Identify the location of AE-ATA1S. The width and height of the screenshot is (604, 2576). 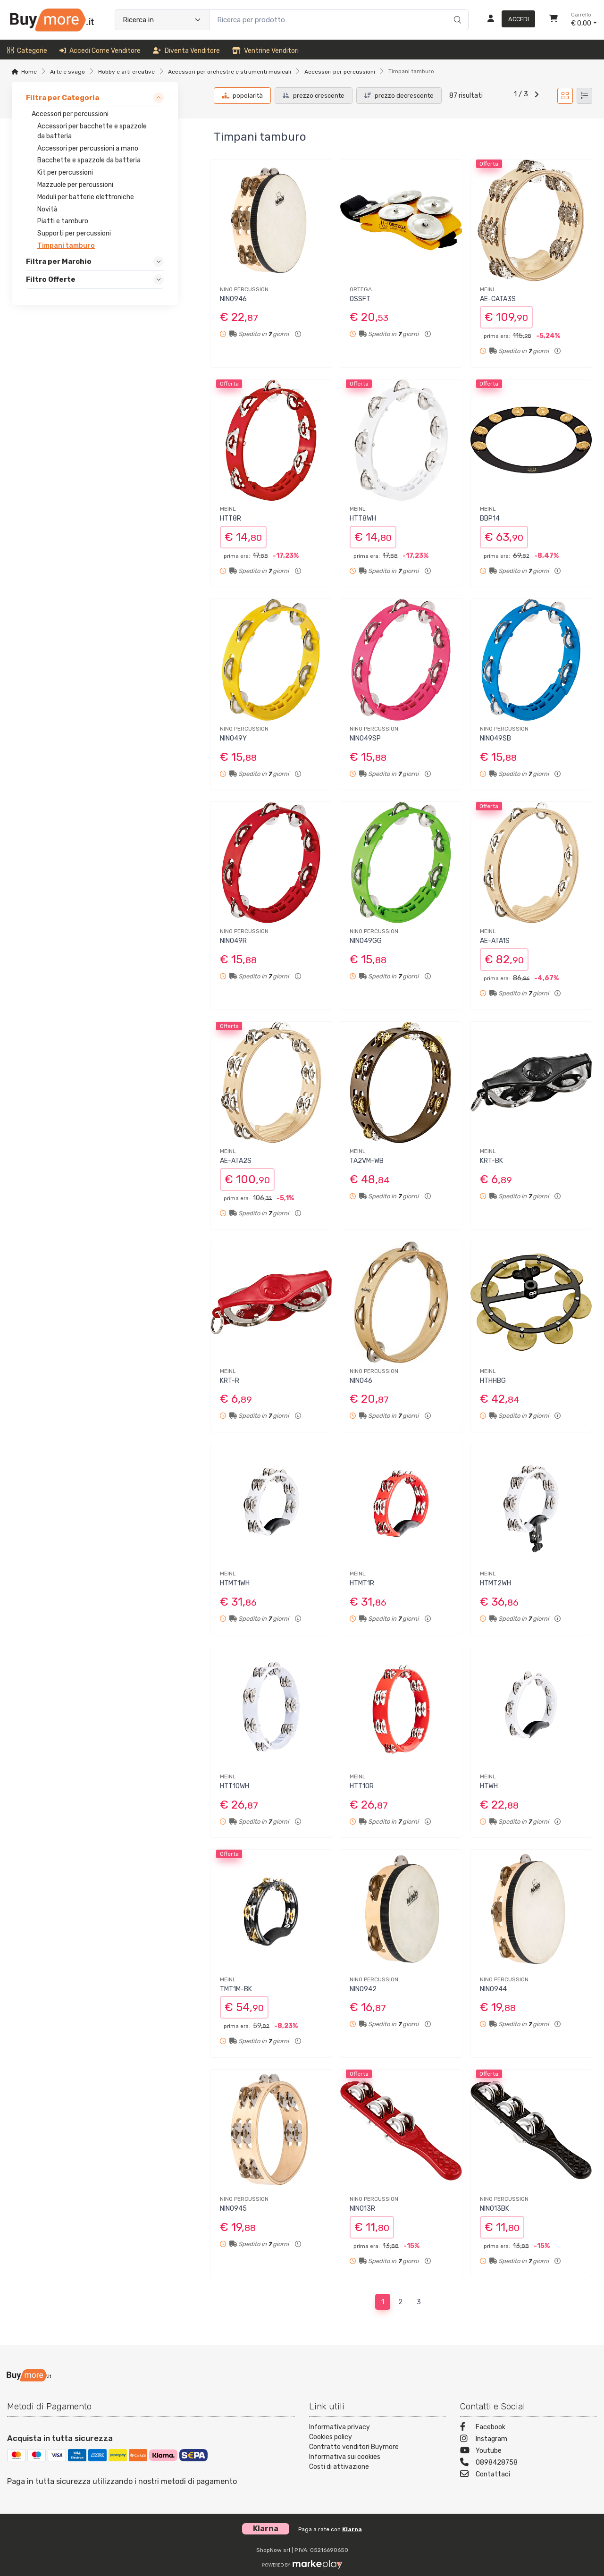
(495, 941).